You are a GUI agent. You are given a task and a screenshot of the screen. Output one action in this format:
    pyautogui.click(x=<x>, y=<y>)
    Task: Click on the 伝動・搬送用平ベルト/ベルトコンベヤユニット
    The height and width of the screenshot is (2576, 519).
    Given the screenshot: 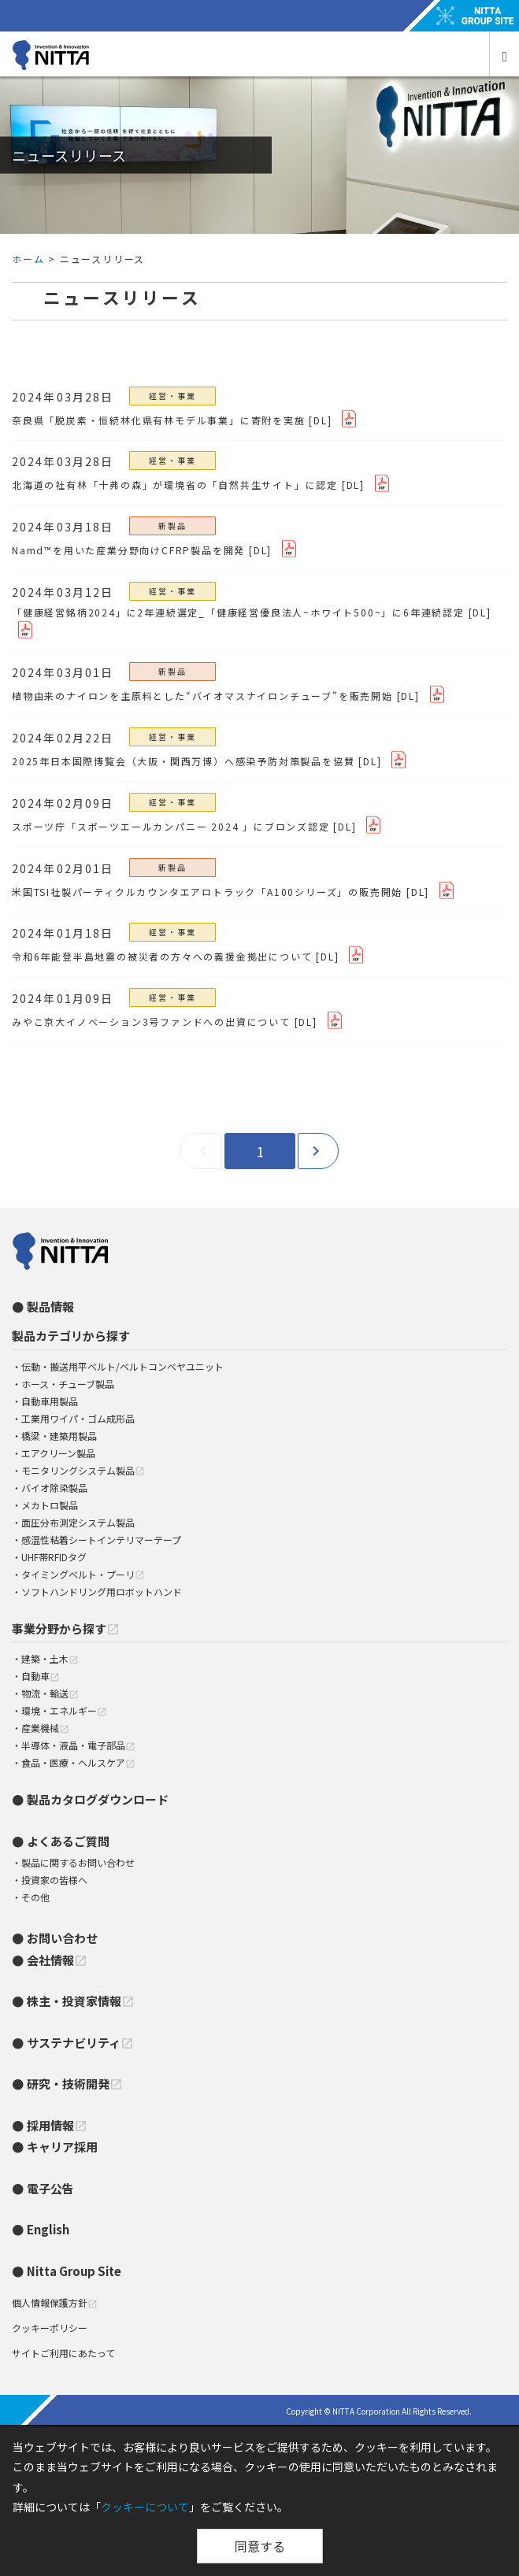 What is the action you would take?
    pyautogui.click(x=122, y=1366)
    